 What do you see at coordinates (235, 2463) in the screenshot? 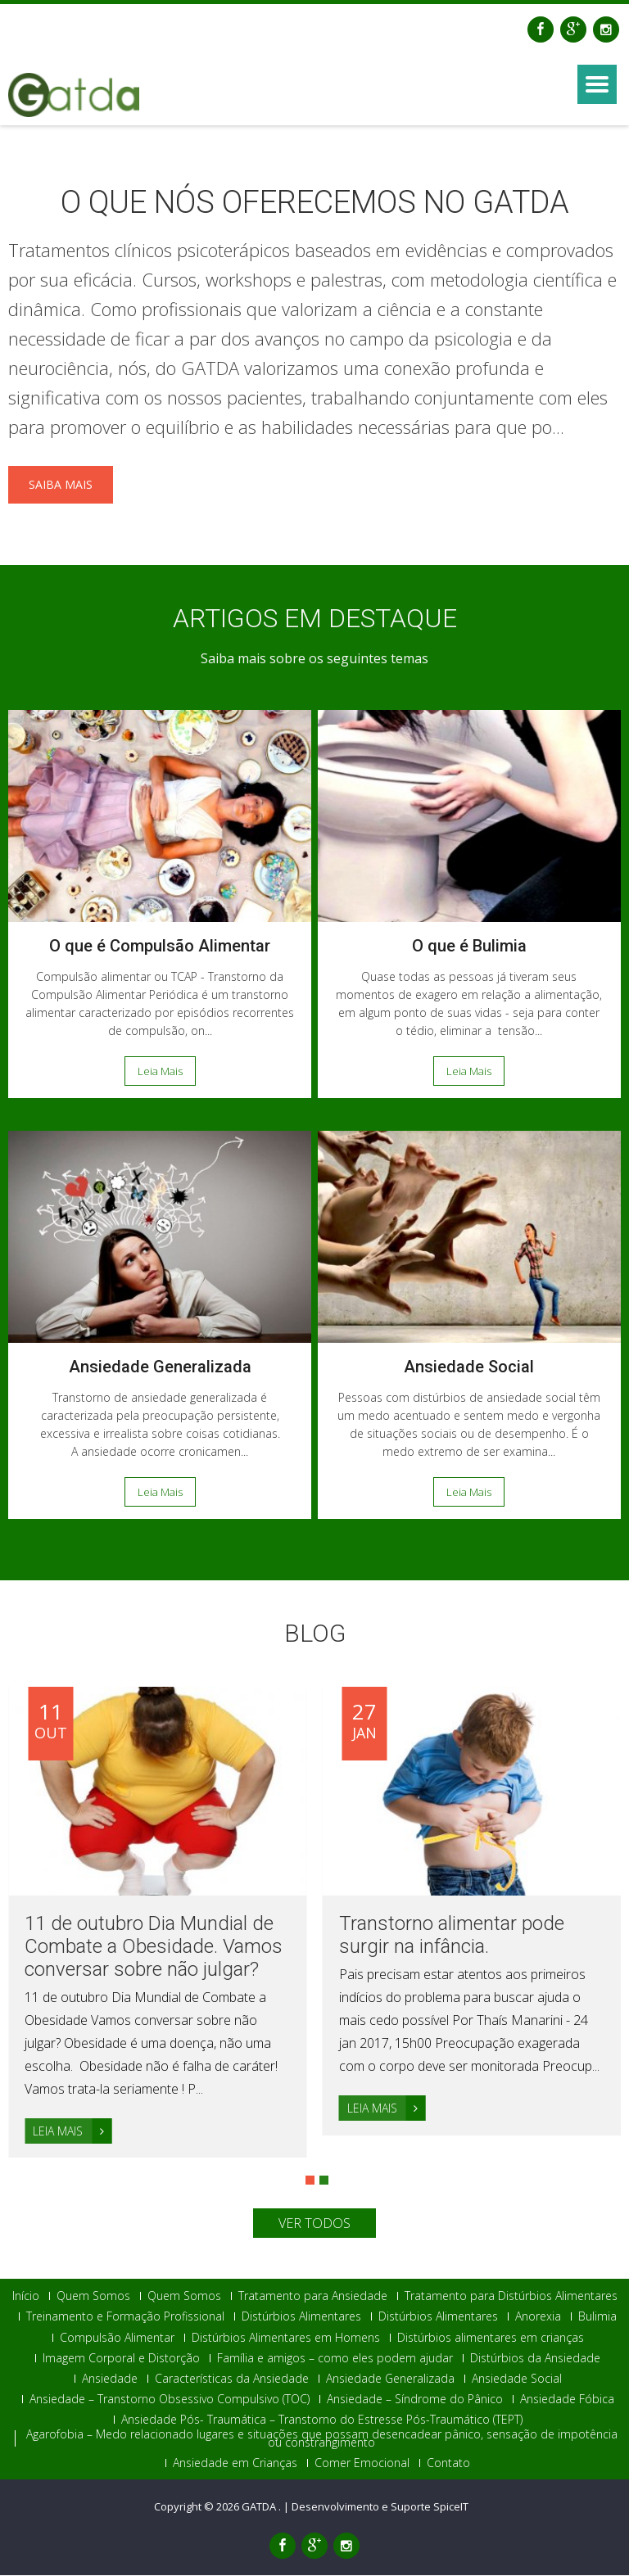
I see `Ansiedade em Crianças` at bounding box center [235, 2463].